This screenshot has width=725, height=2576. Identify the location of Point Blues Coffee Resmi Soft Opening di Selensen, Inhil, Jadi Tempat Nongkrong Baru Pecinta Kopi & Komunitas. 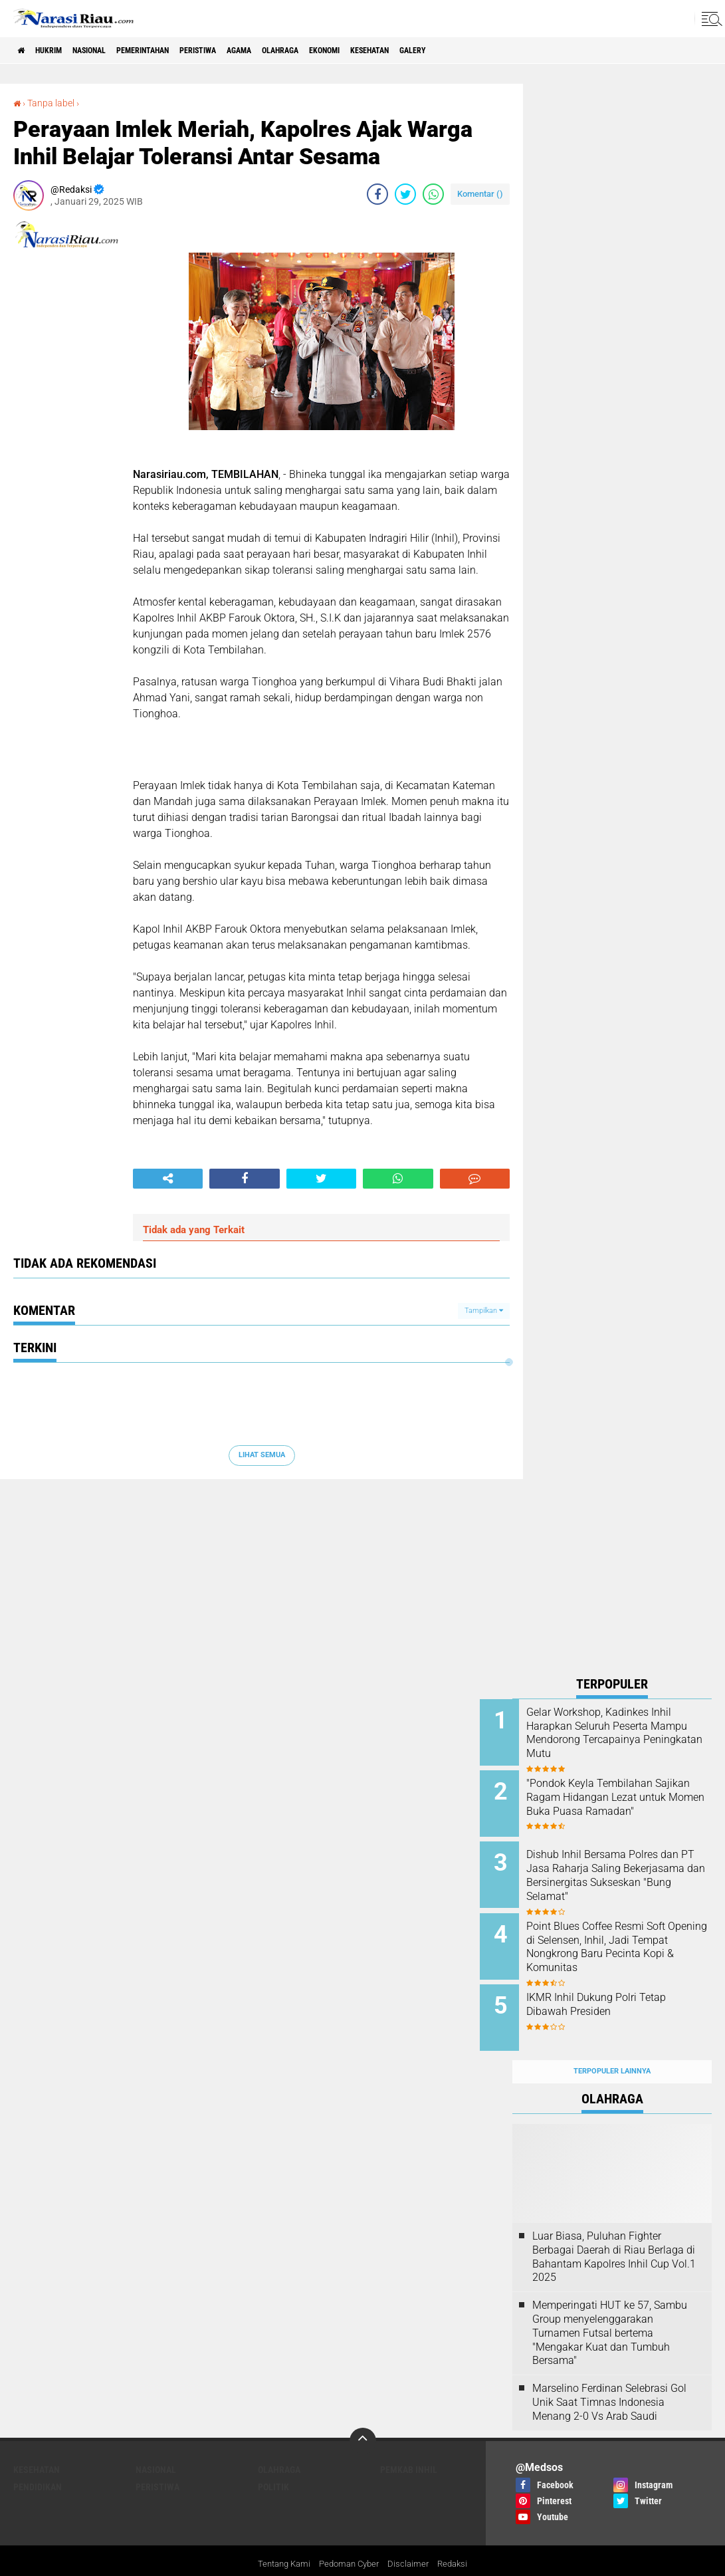
(628, 1933).